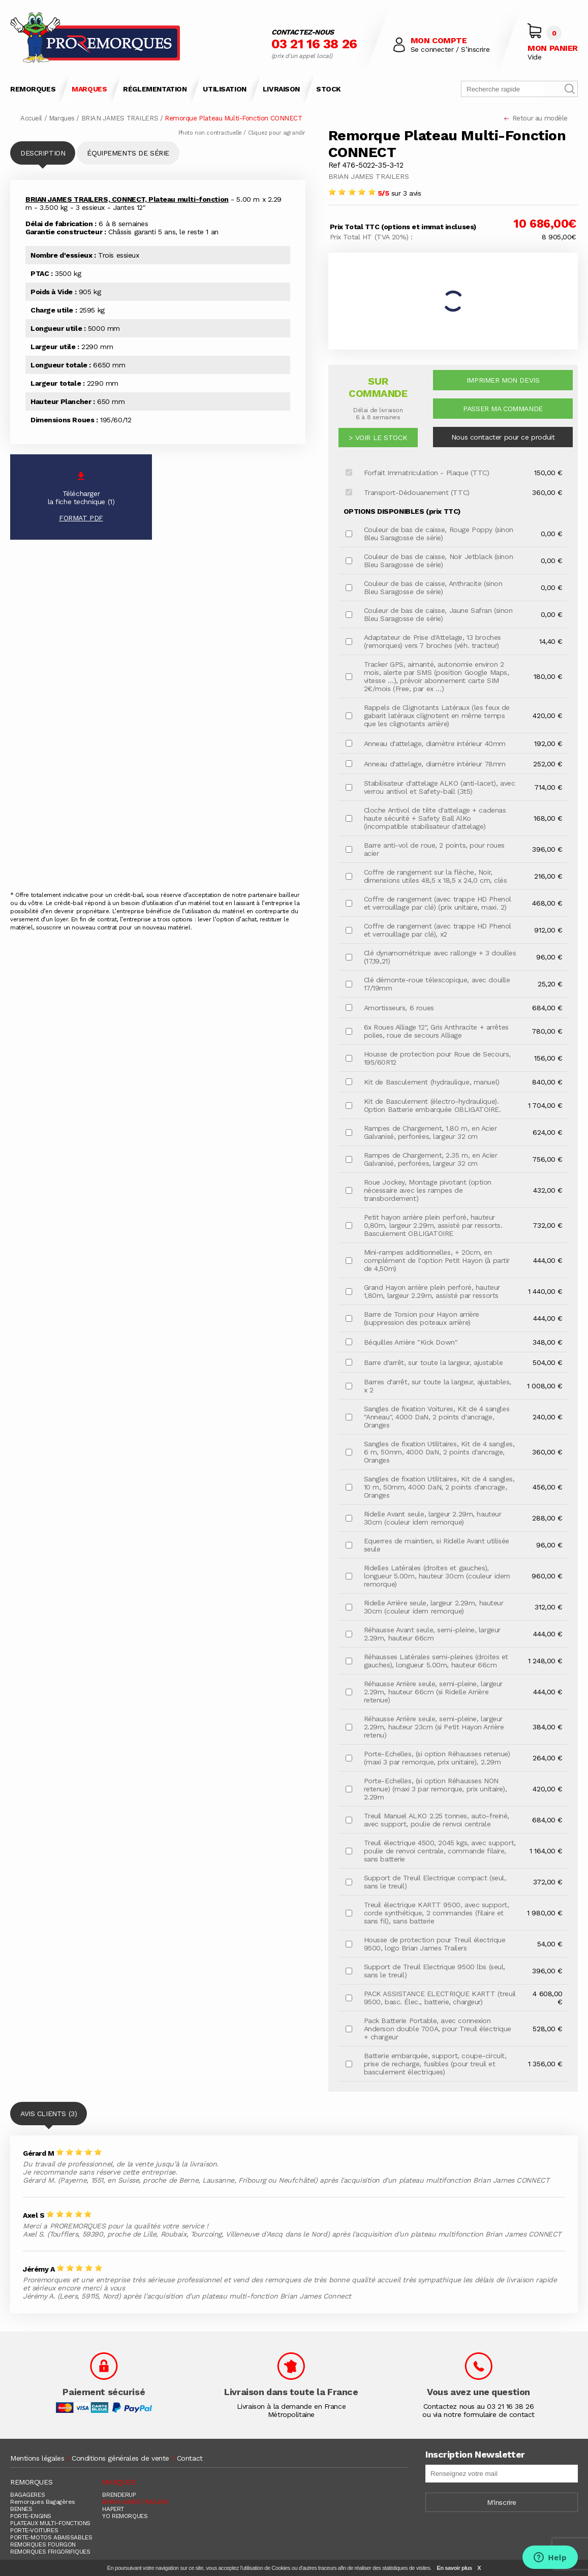 The image size is (588, 2576). Describe the element at coordinates (43, 2544) in the screenshot. I see `REMORQUES FOURGON` at that location.